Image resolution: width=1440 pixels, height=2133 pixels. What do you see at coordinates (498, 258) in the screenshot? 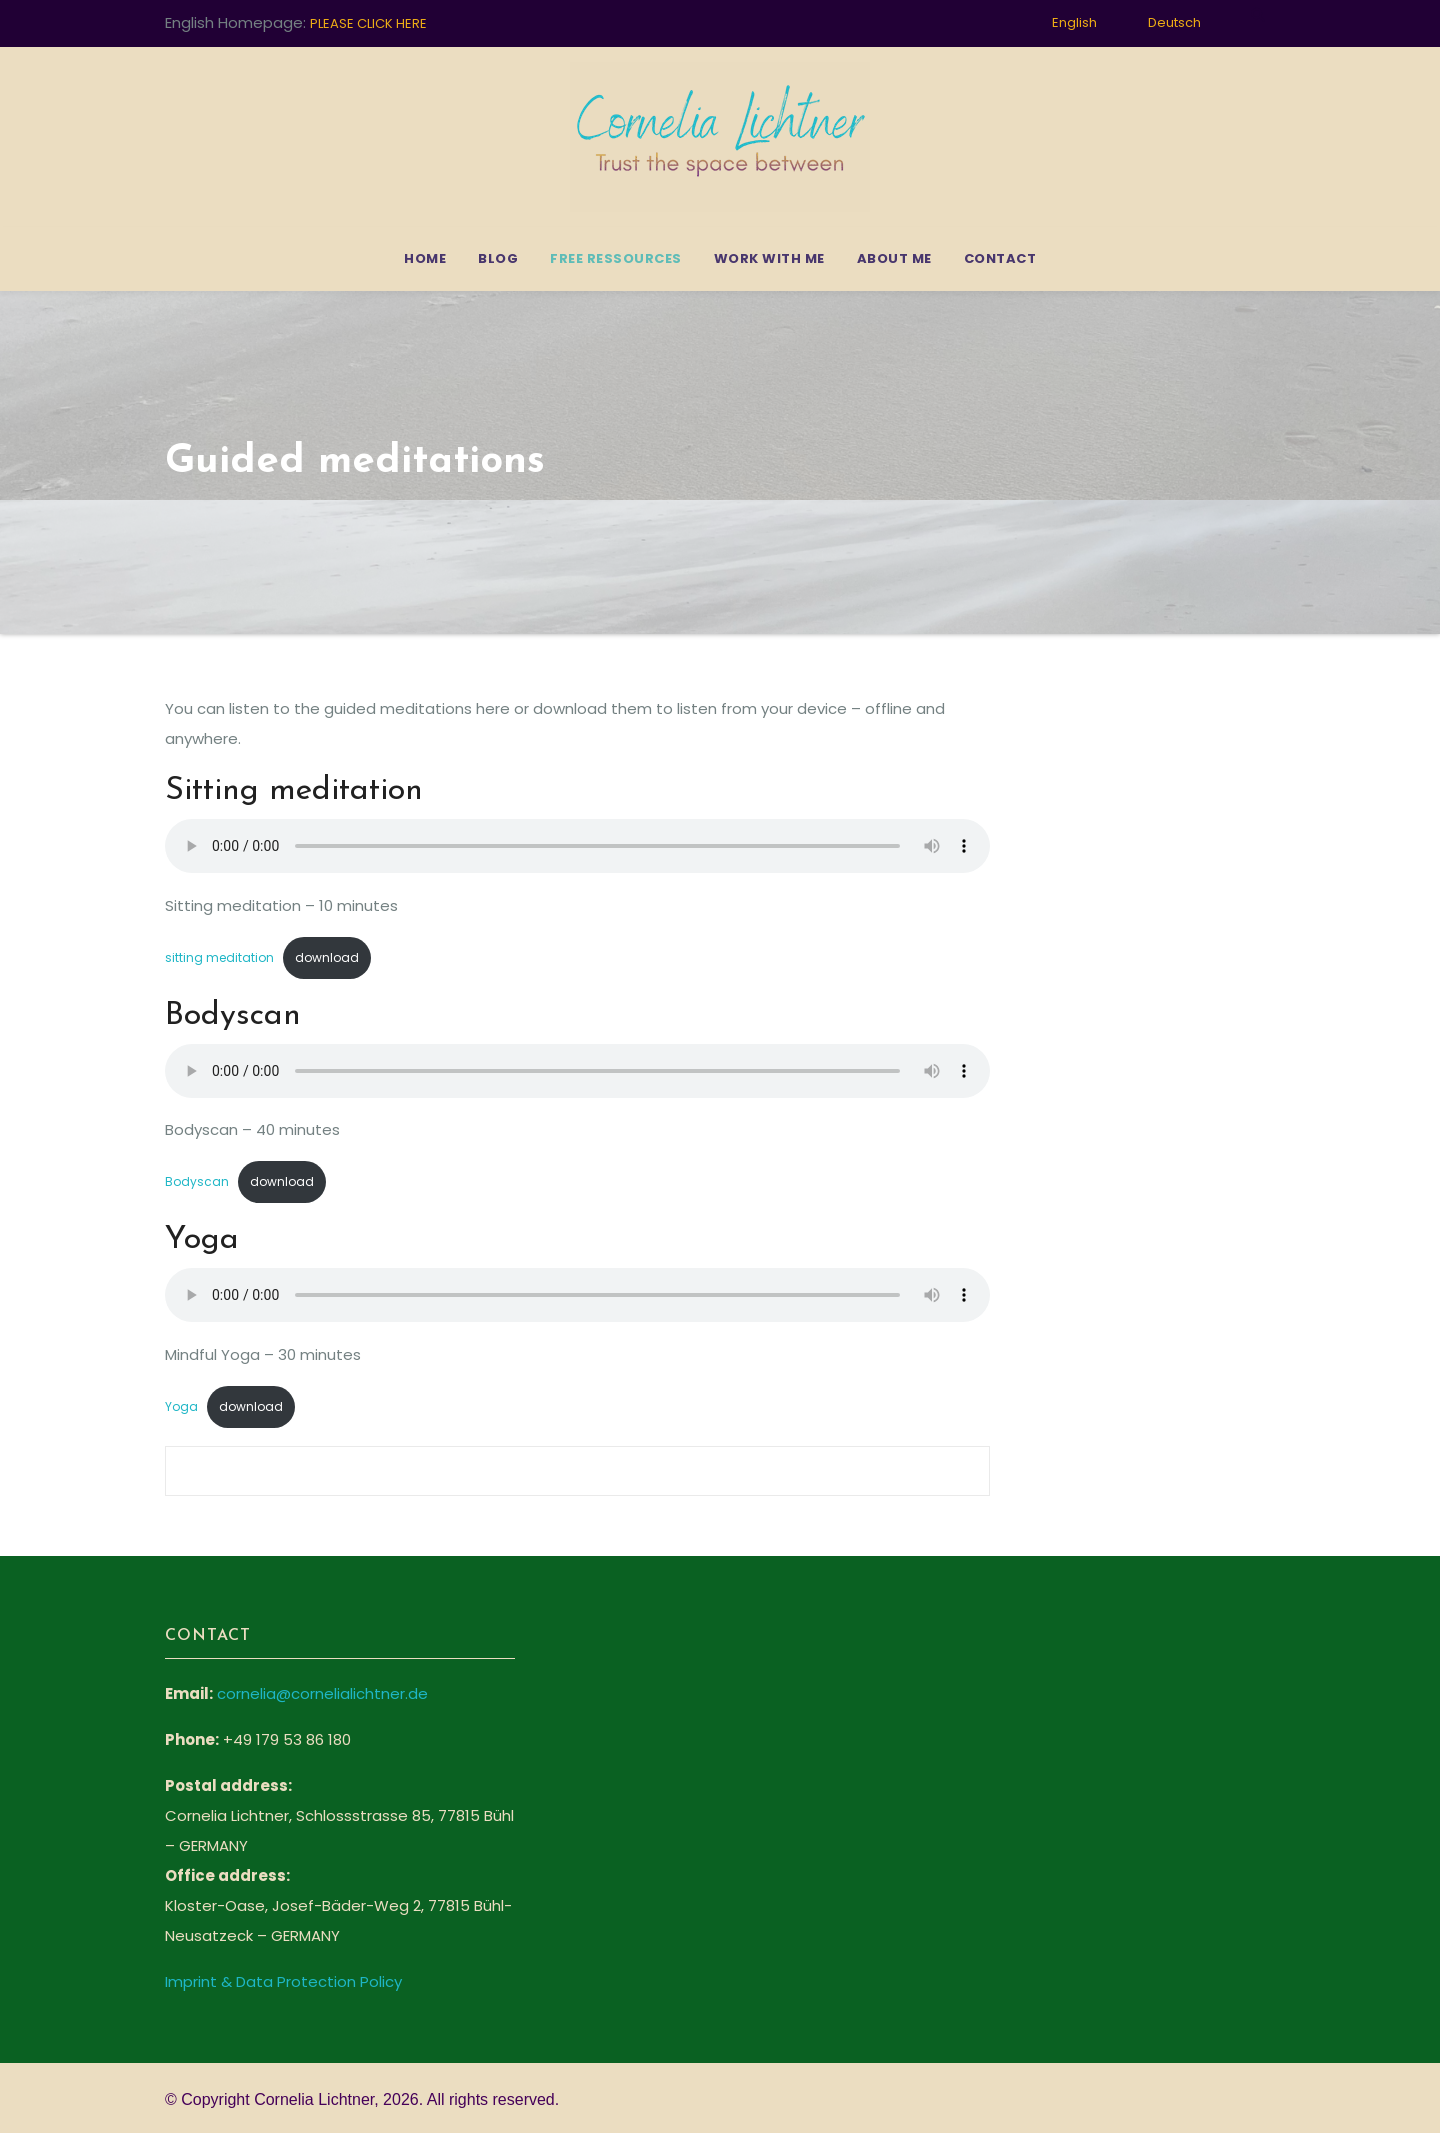
I see `Blog` at bounding box center [498, 258].